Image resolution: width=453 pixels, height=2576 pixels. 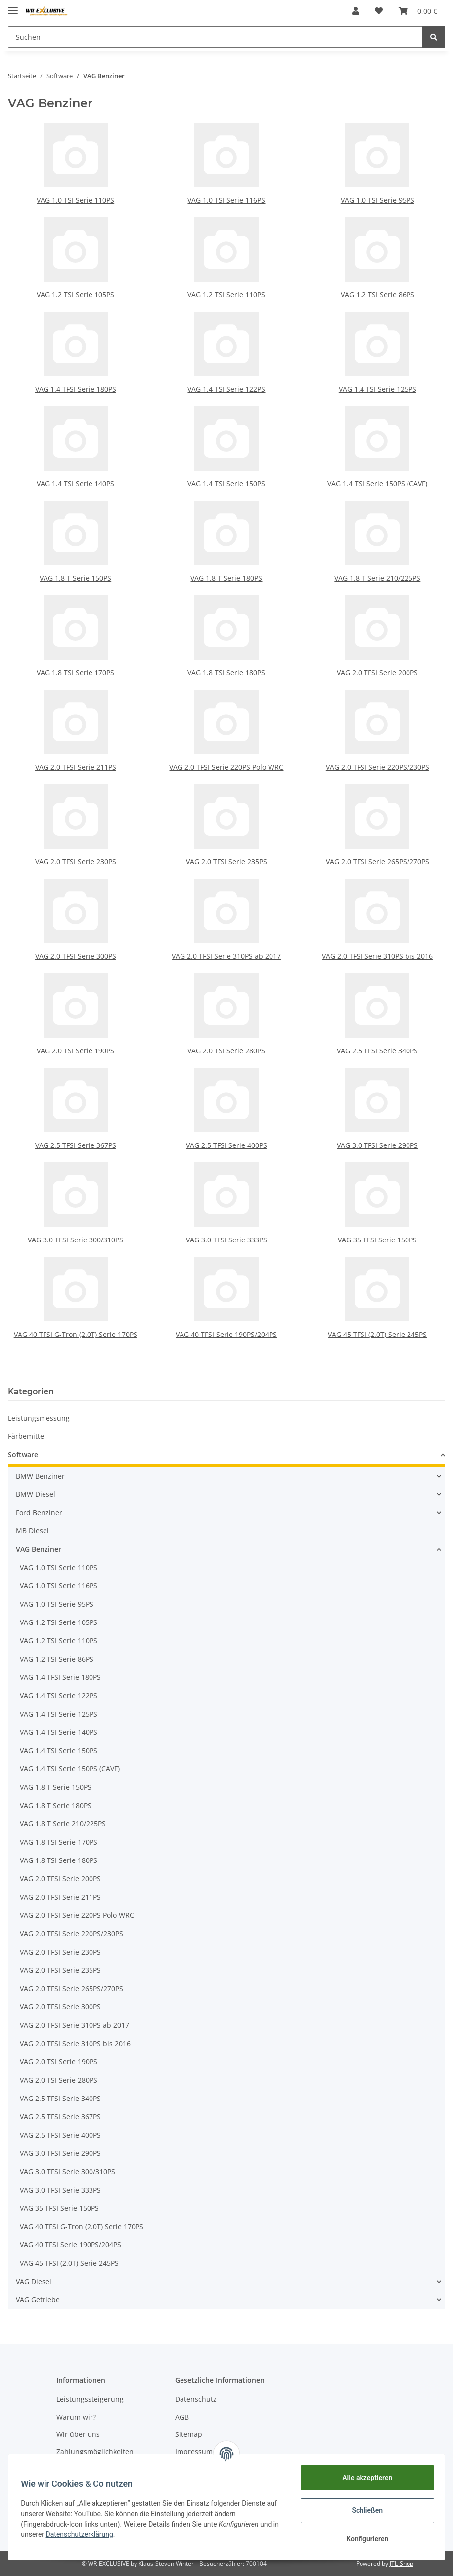 I want to click on Sitemap, so click(x=188, y=2434).